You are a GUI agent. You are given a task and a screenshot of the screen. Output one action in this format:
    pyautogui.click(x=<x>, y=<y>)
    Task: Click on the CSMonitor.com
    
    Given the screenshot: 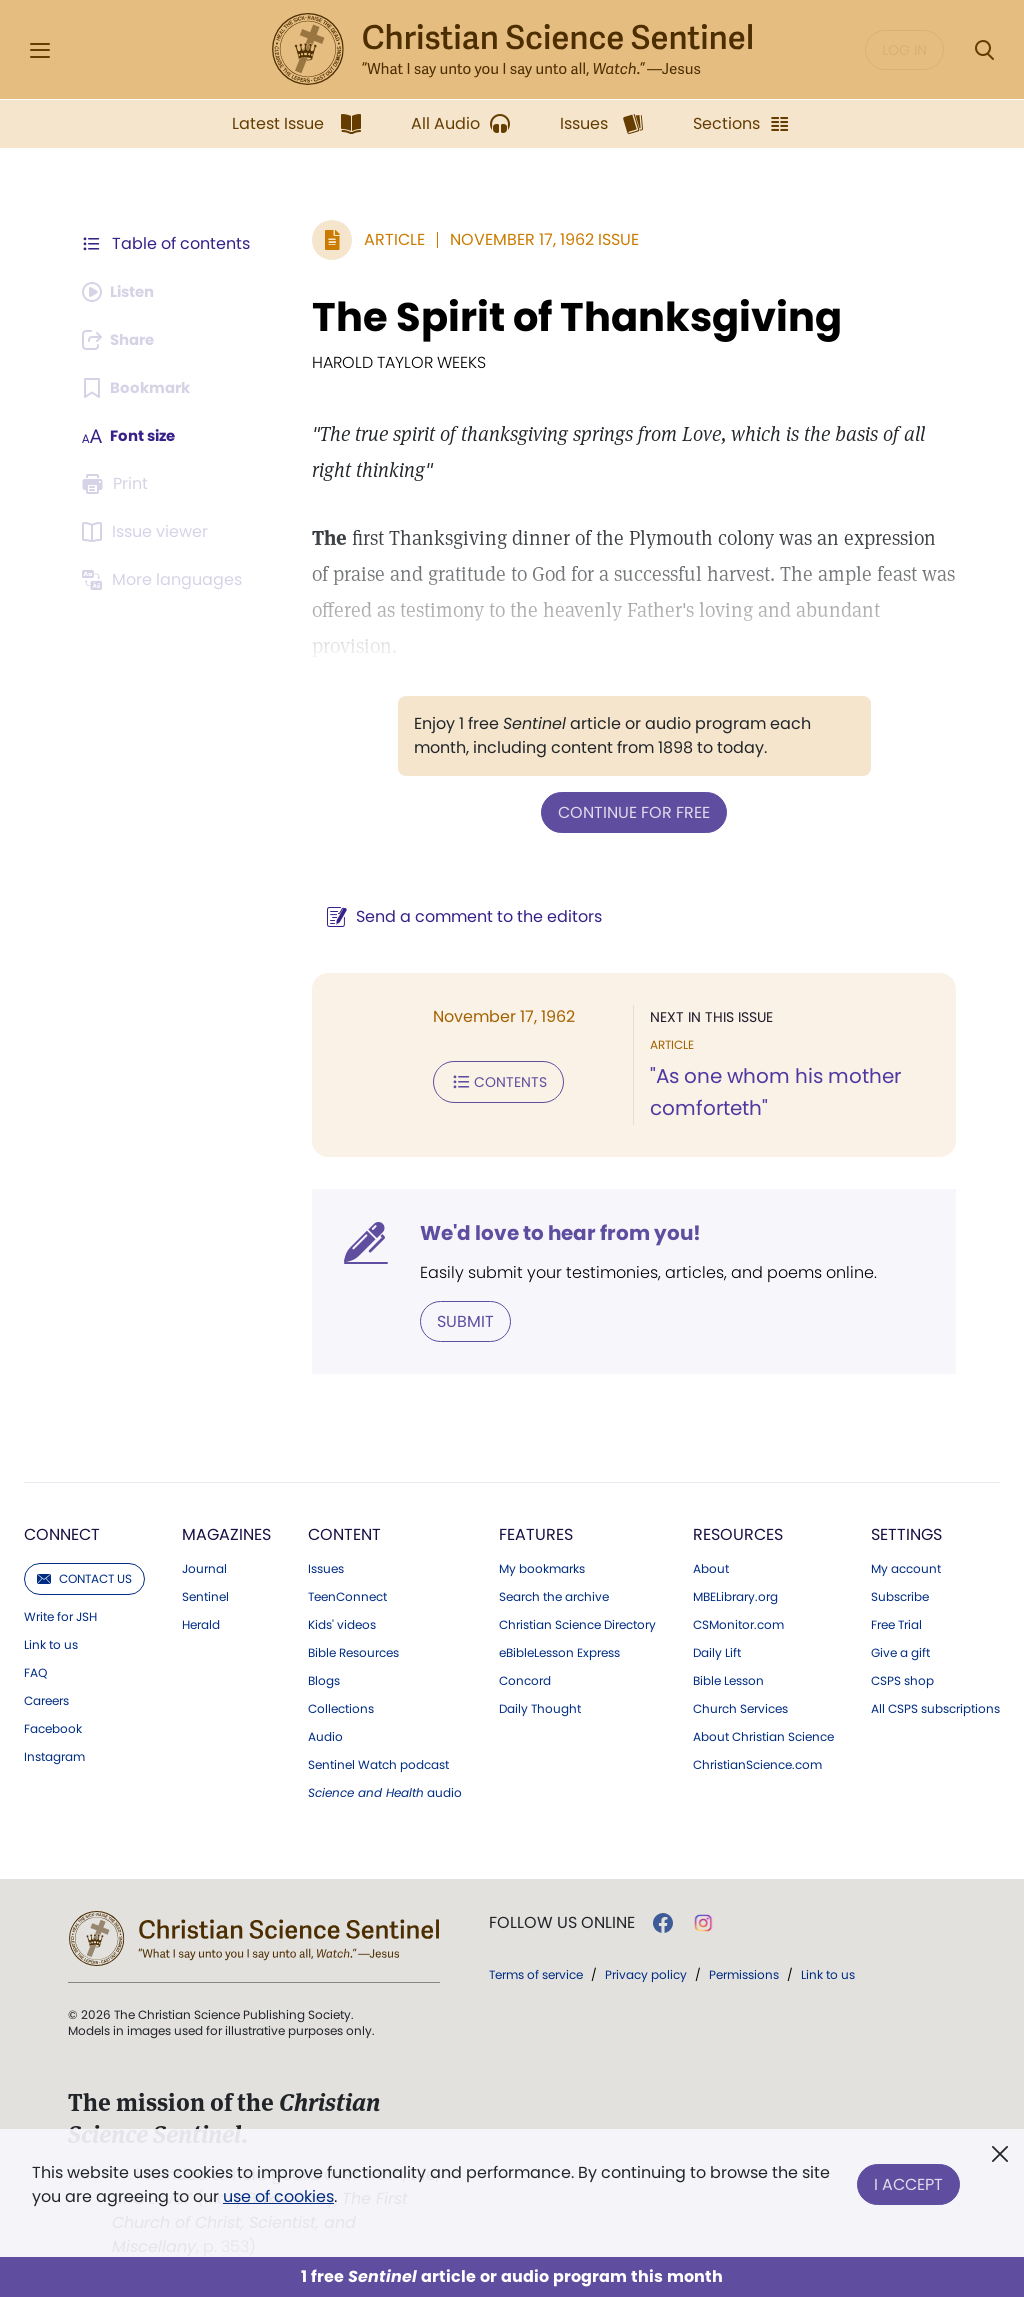 What is the action you would take?
    pyautogui.click(x=738, y=1623)
    